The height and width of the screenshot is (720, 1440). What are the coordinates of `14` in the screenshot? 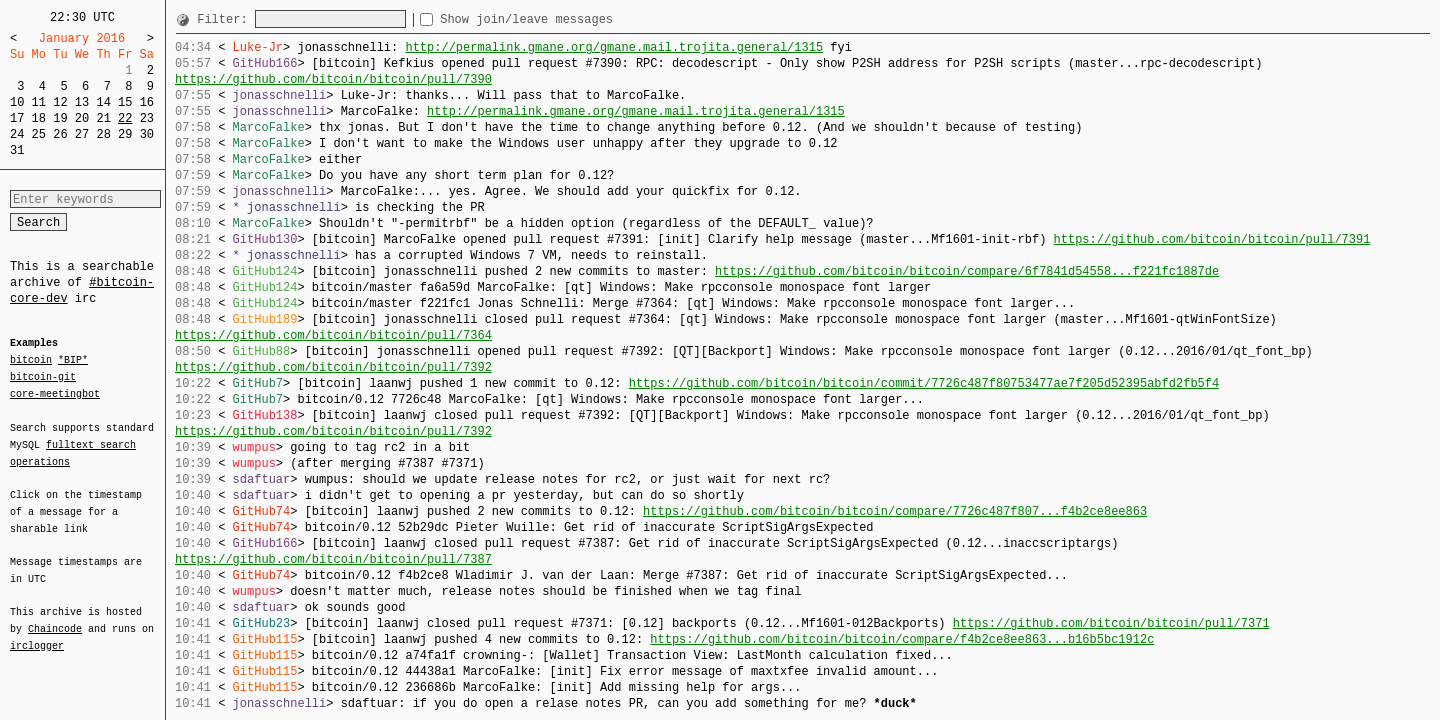 It's located at (103, 102).